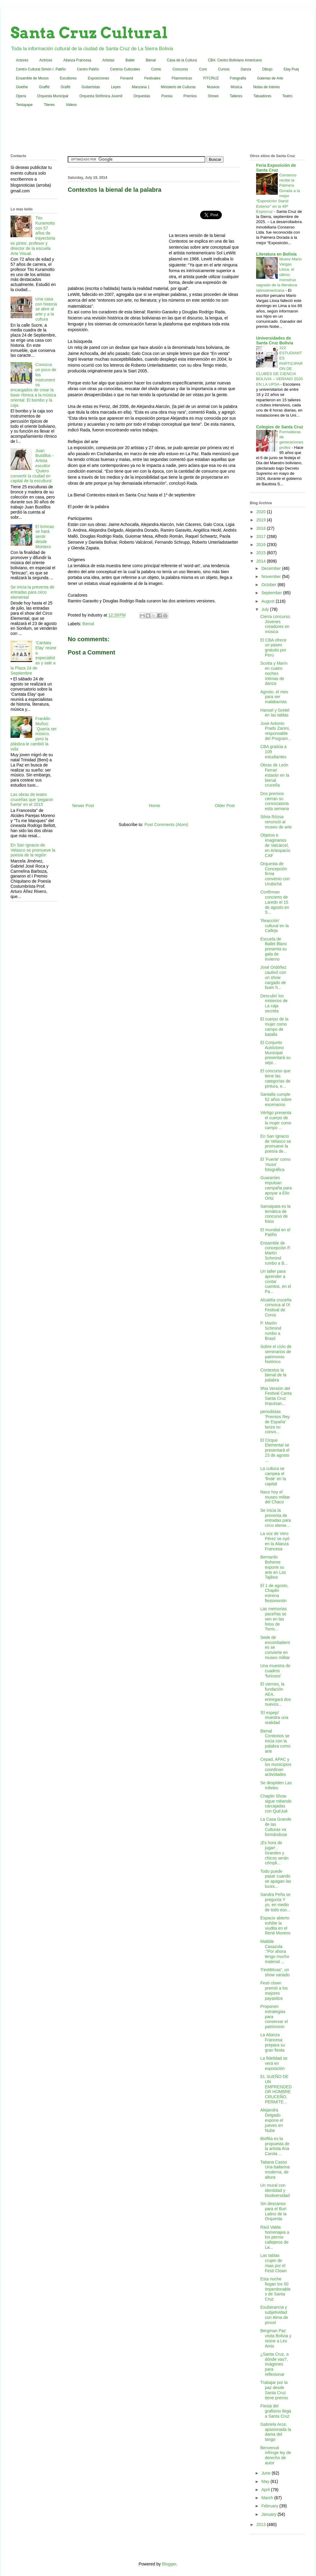  I want to click on Las memorias paceñas se ven en las fotos de Torric..., so click(273, 1618).